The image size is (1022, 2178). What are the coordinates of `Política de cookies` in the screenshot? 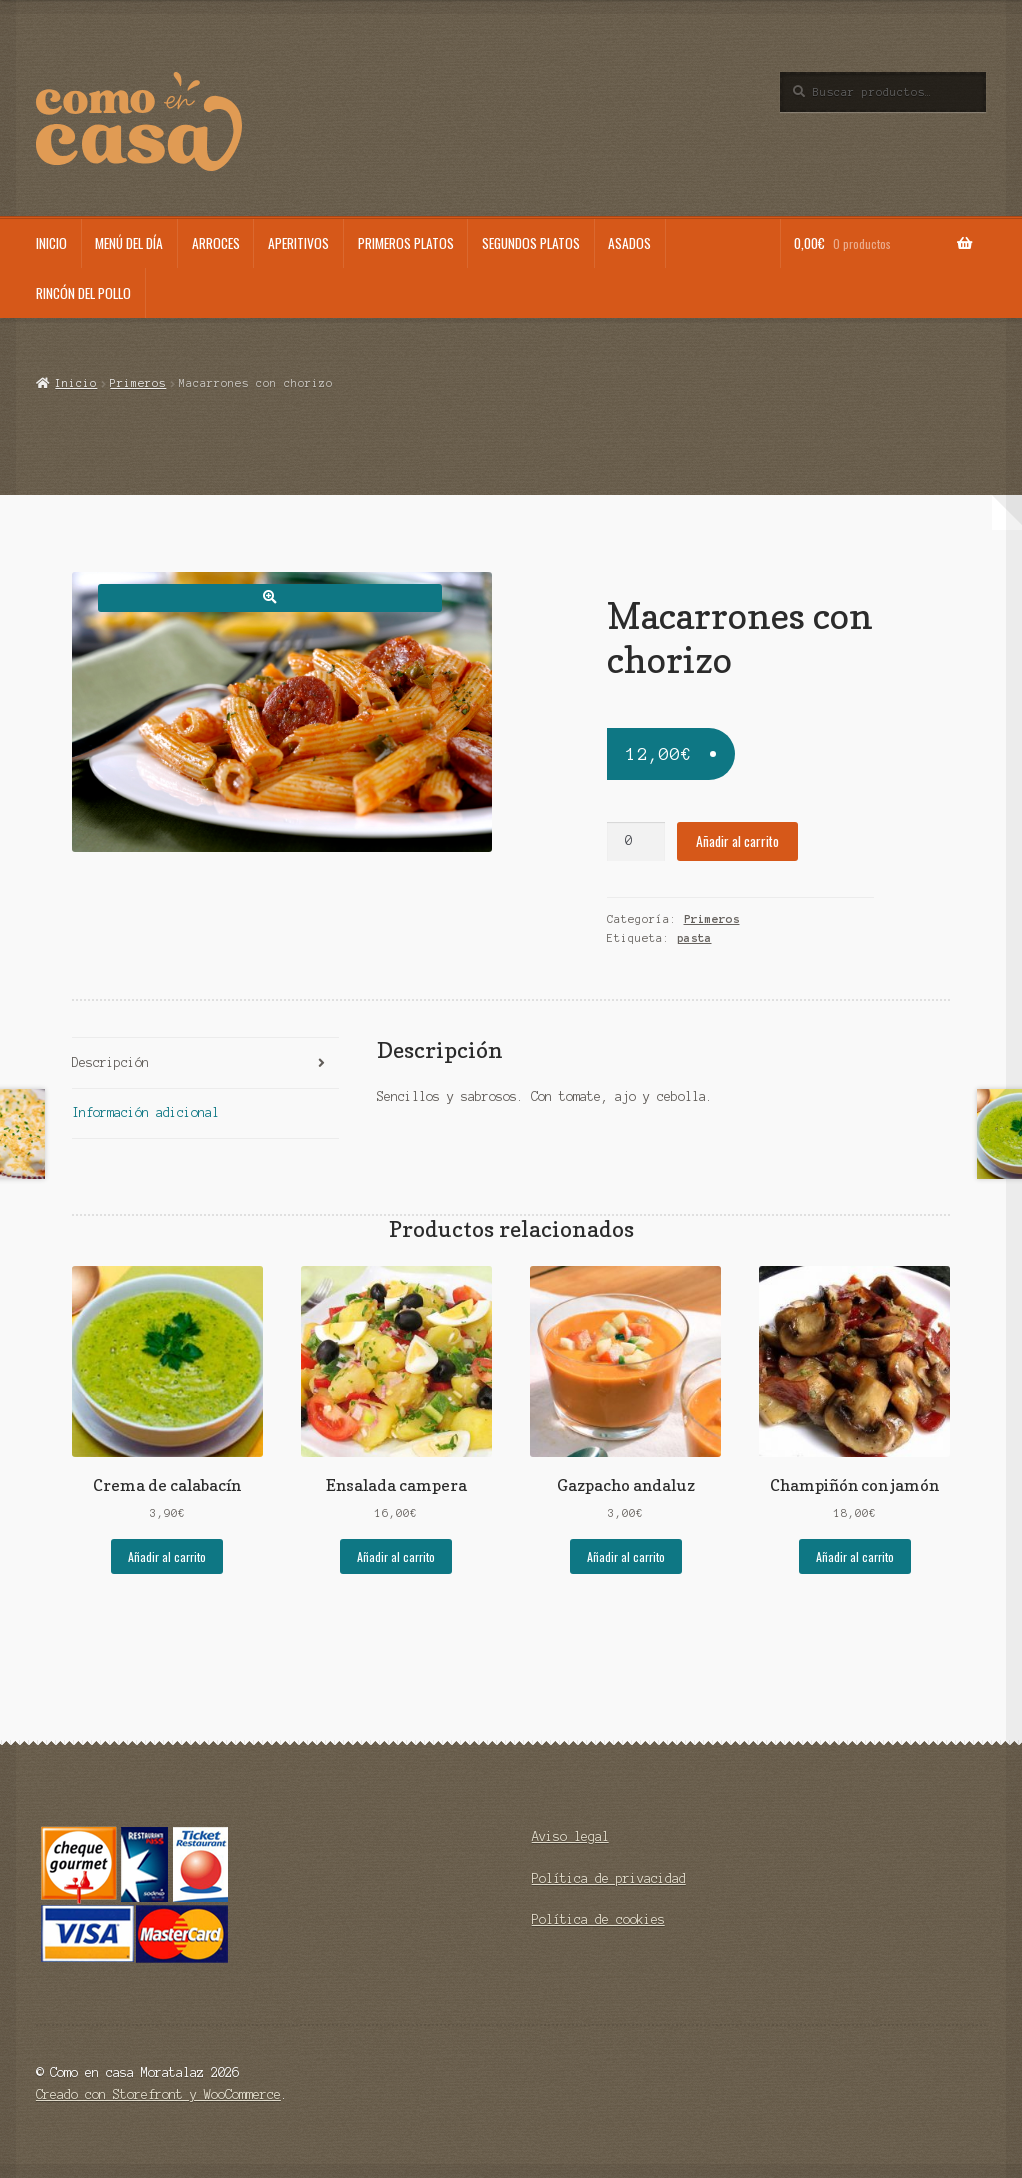 It's located at (598, 1919).